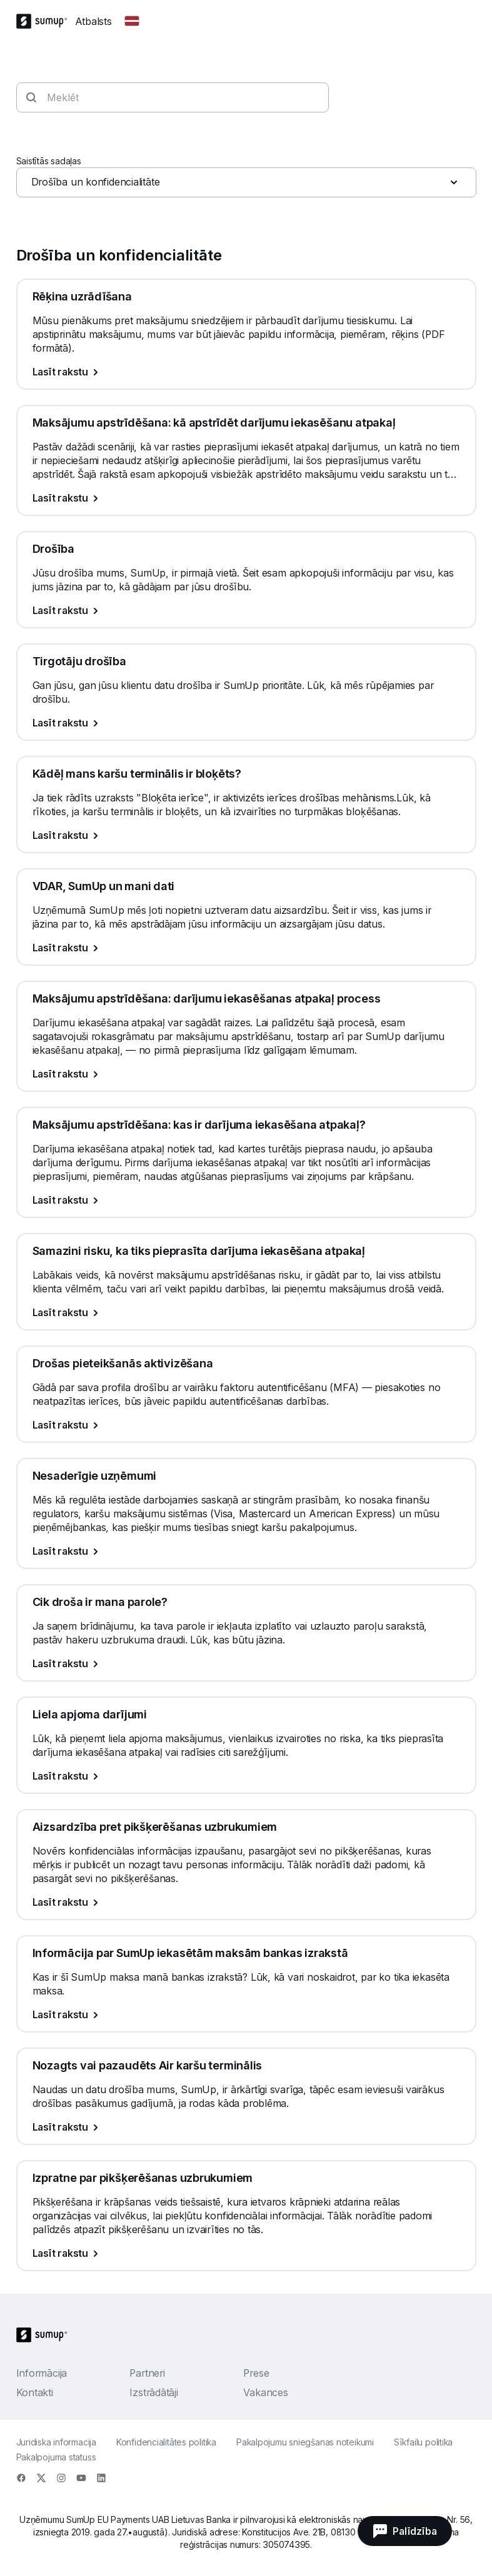 The width and height of the screenshot is (492, 2576). I want to click on [Lasīt rakstu, Maksājumu apstrīdēšana: kā apstrīdēt darījumu iekasēšanu atpakaļ], so click(246, 498).